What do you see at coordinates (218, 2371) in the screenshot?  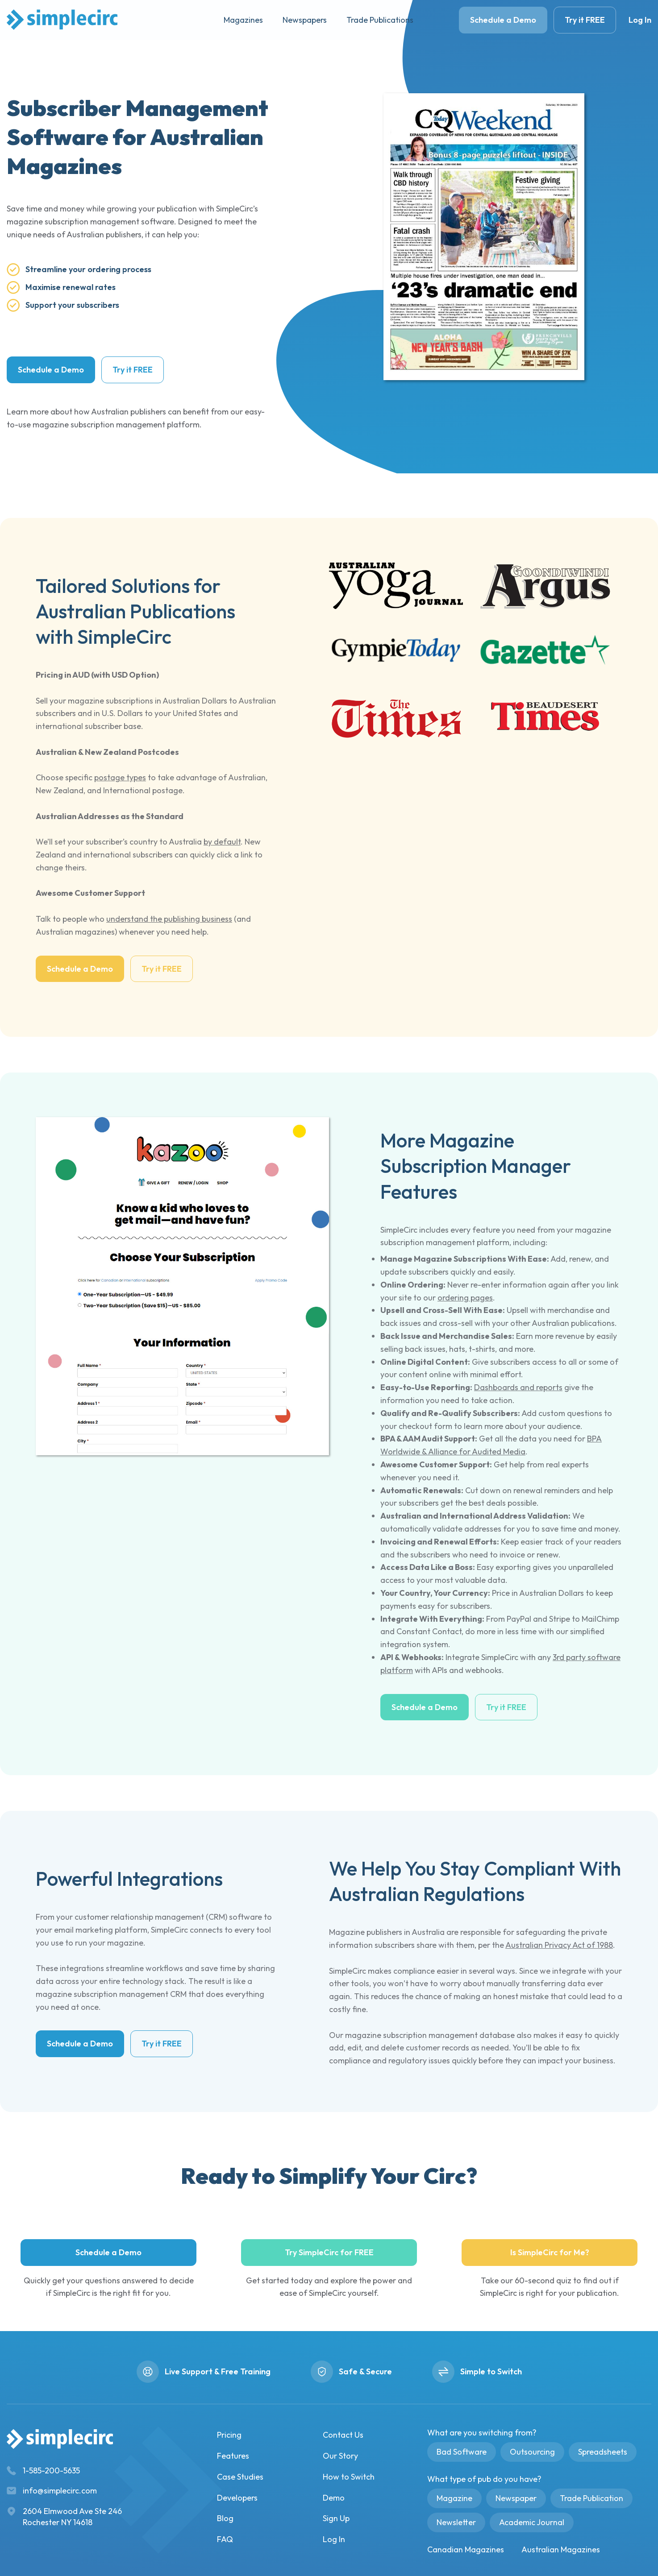 I see `Live Support & Free Training` at bounding box center [218, 2371].